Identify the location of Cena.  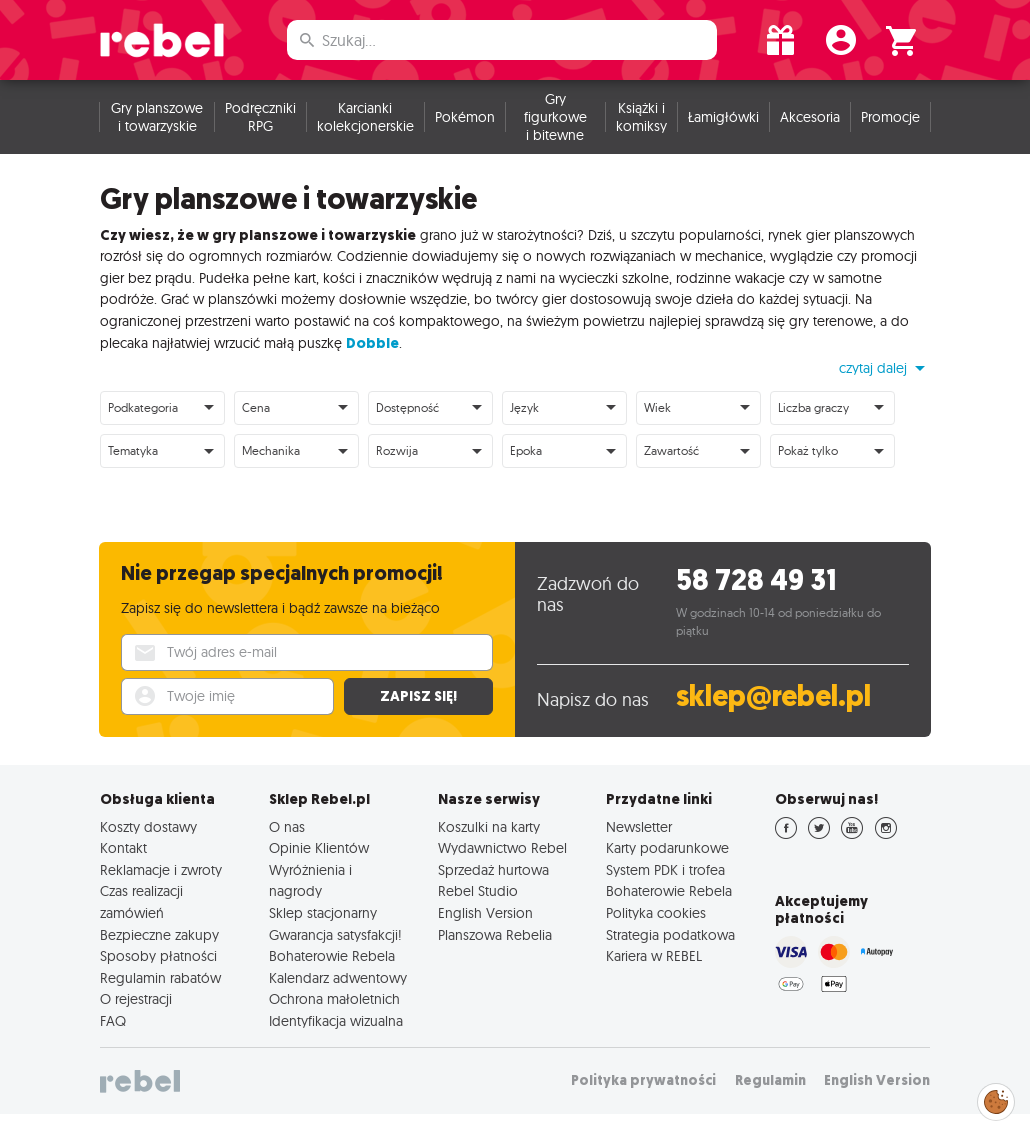
(256, 407).